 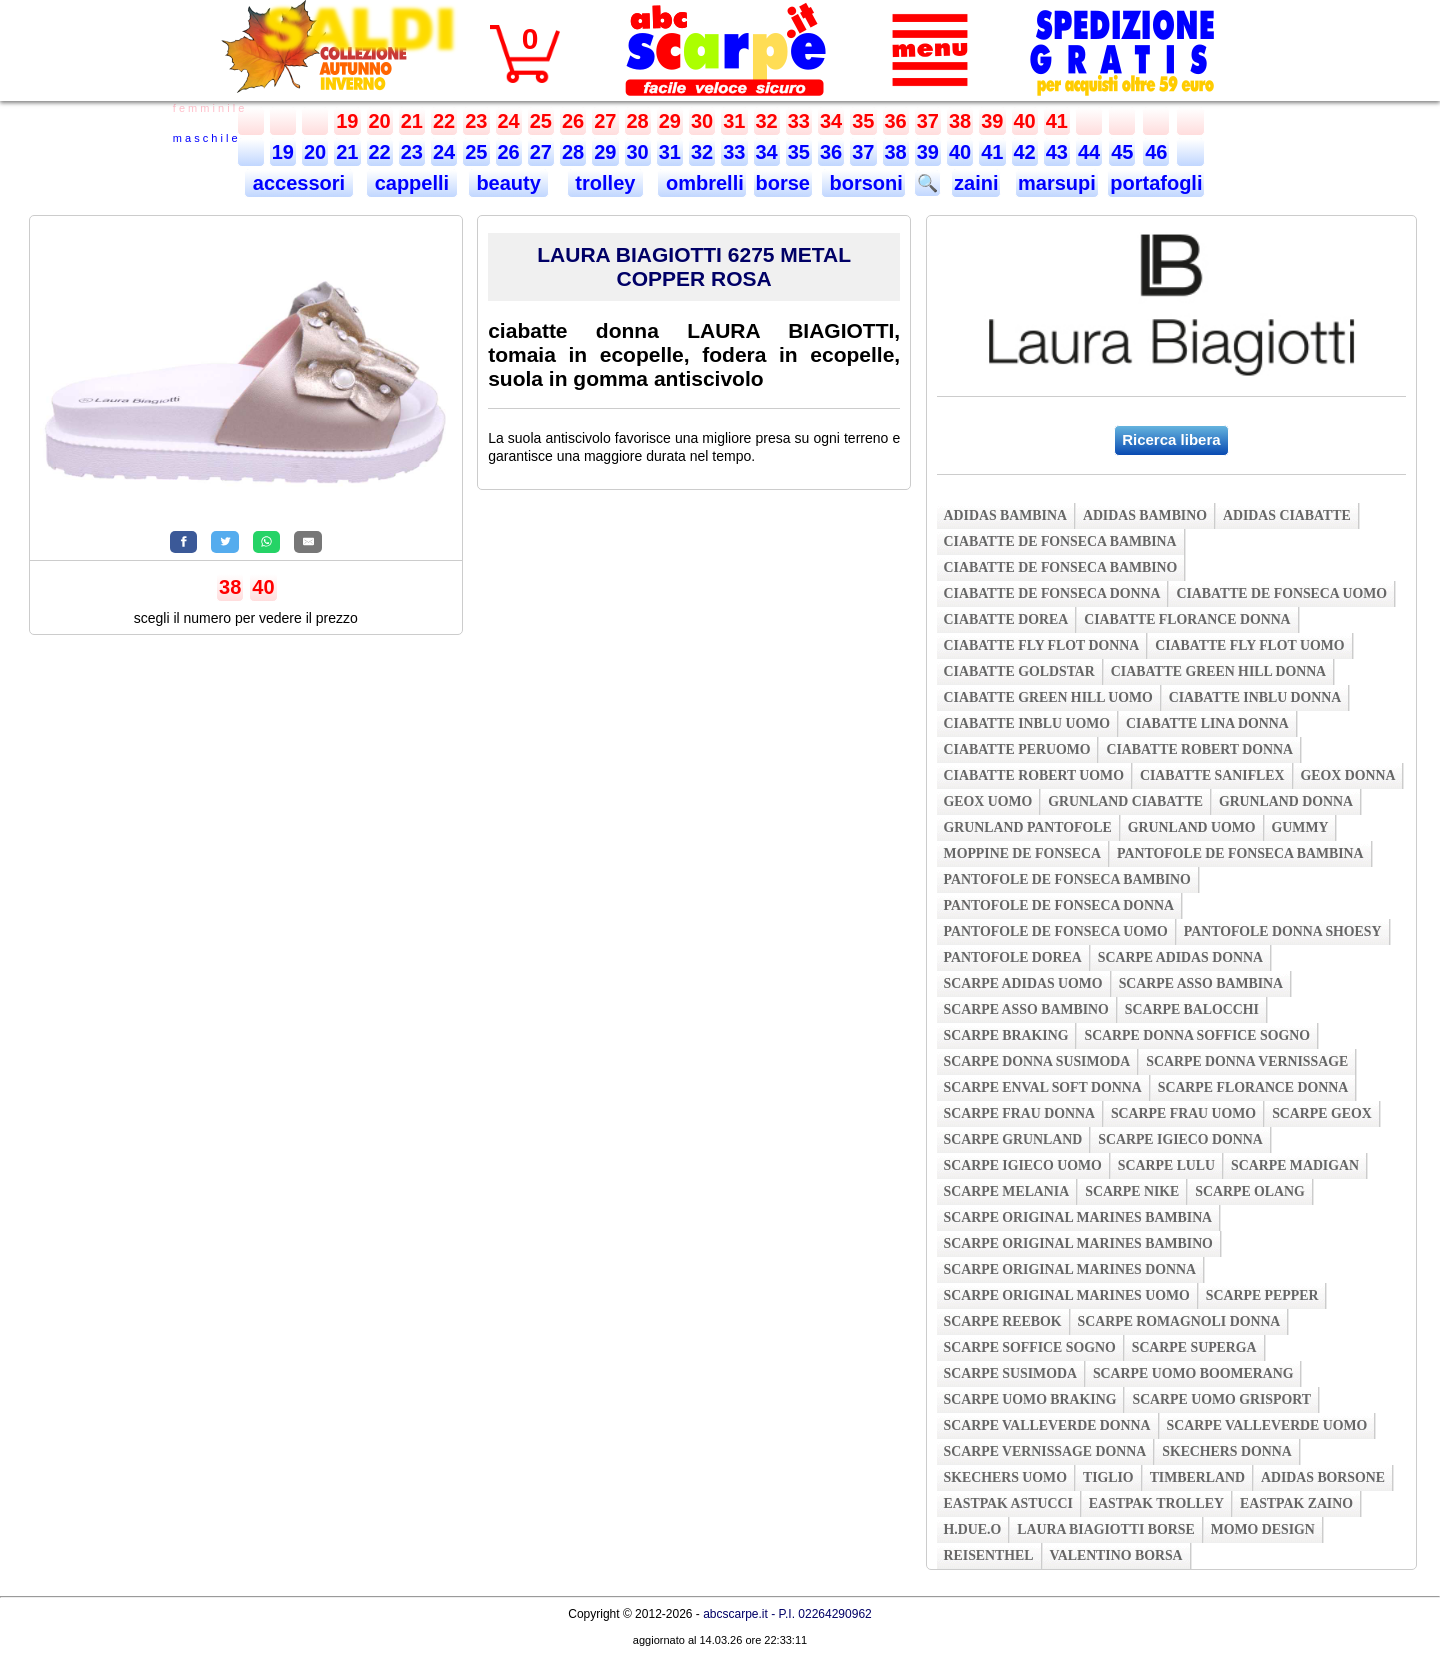 What do you see at coordinates (1023, 983) in the screenshot?
I see `scarpe adidas uomo` at bounding box center [1023, 983].